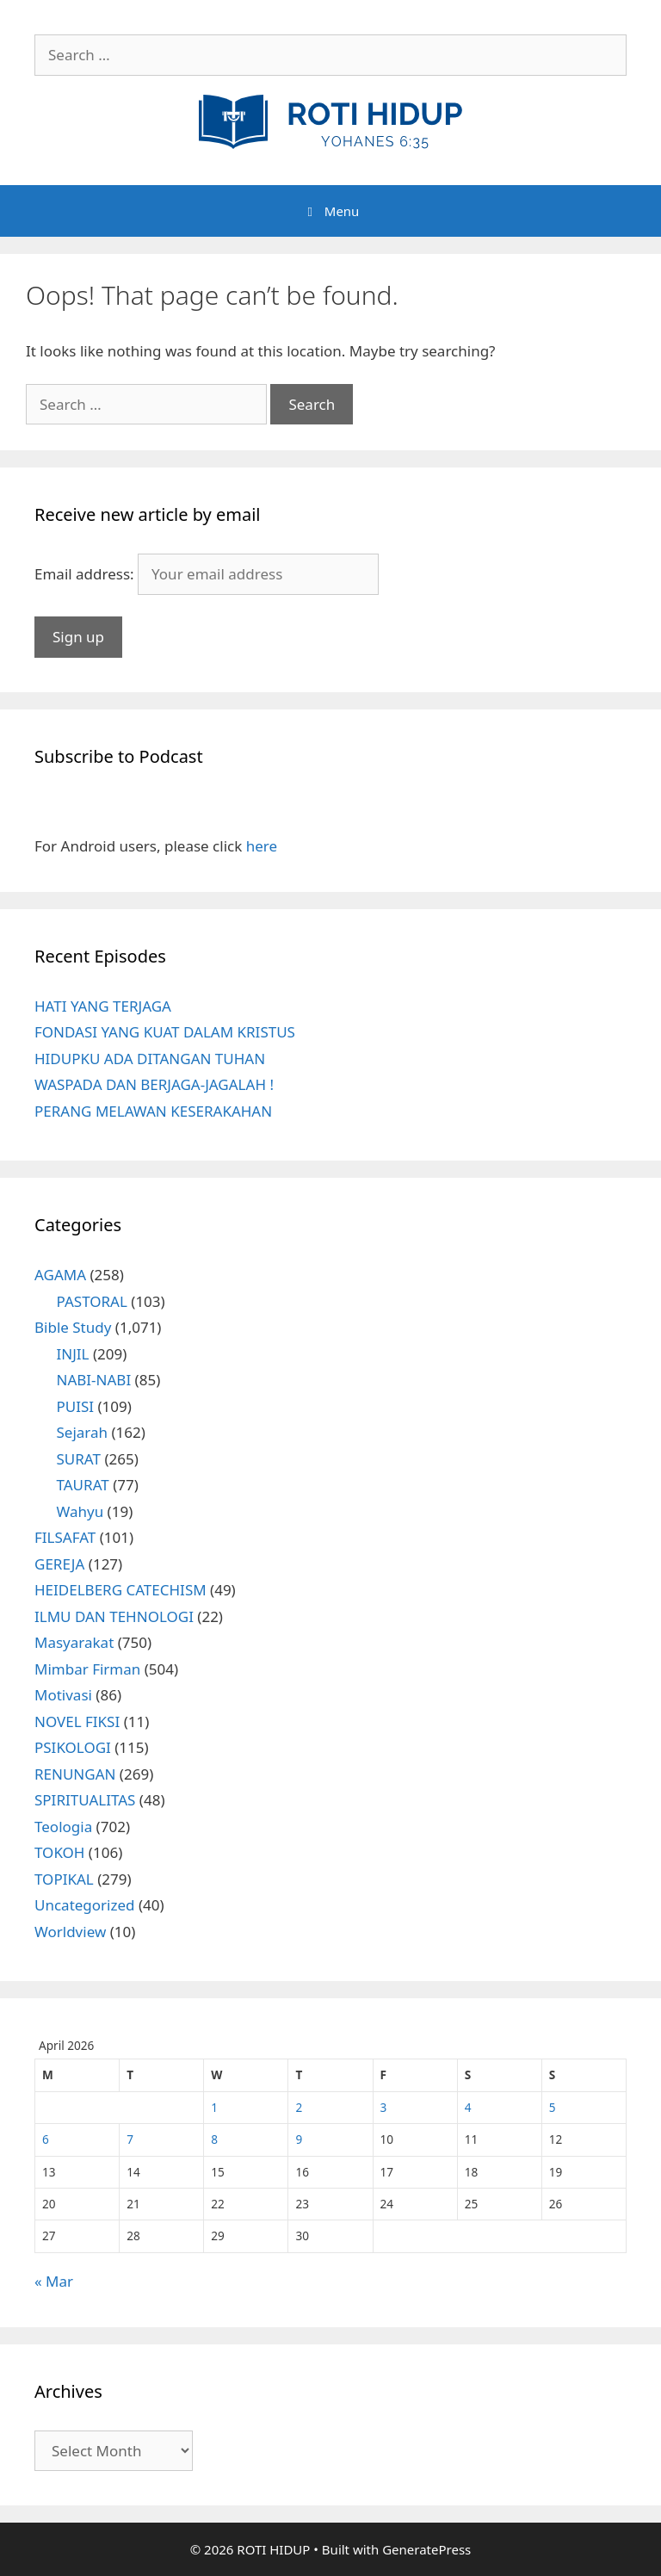 This screenshot has height=2576, width=661. Describe the element at coordinates (154, 1084) in the screenshot. I see `WASPADA DAN BERJAGA-JAGALAH !` at that location.